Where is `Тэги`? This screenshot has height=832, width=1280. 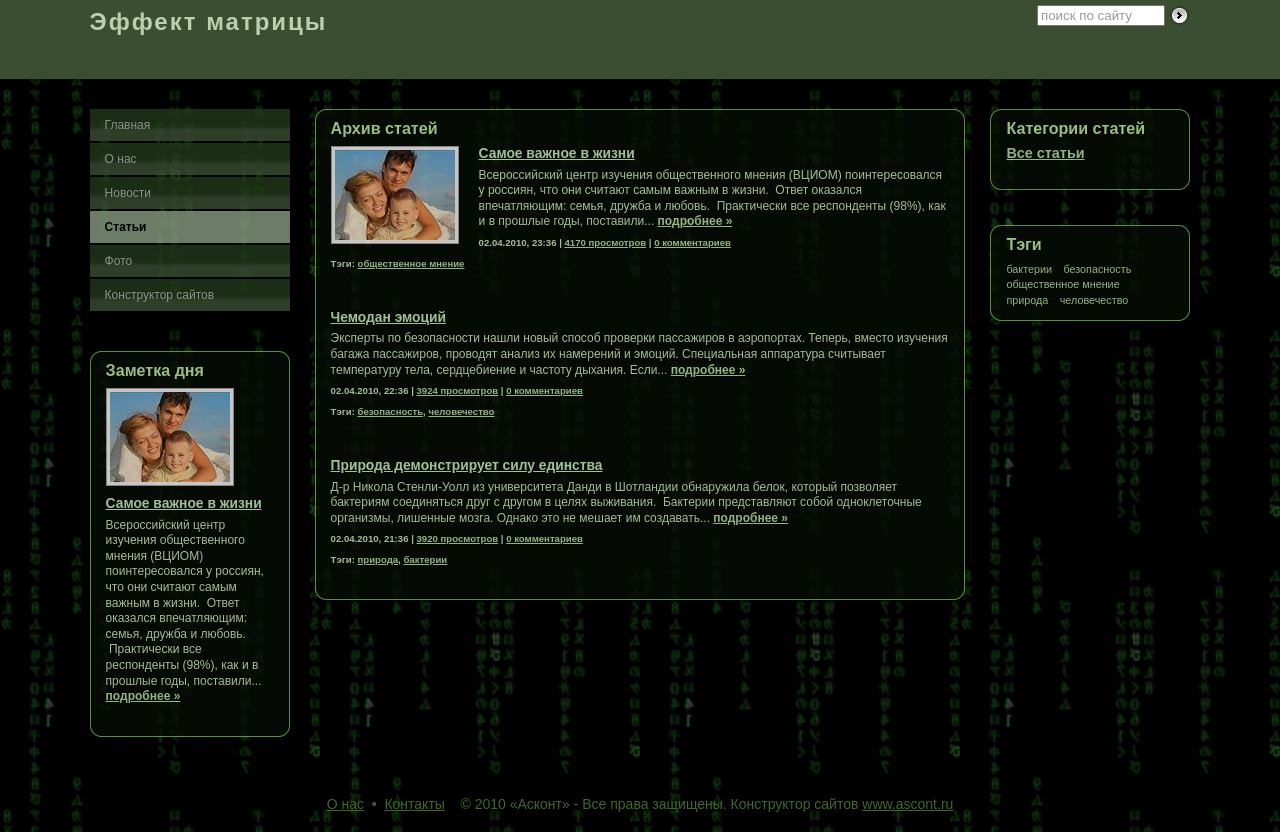
Тэги is located at coordinates (1023, 244).